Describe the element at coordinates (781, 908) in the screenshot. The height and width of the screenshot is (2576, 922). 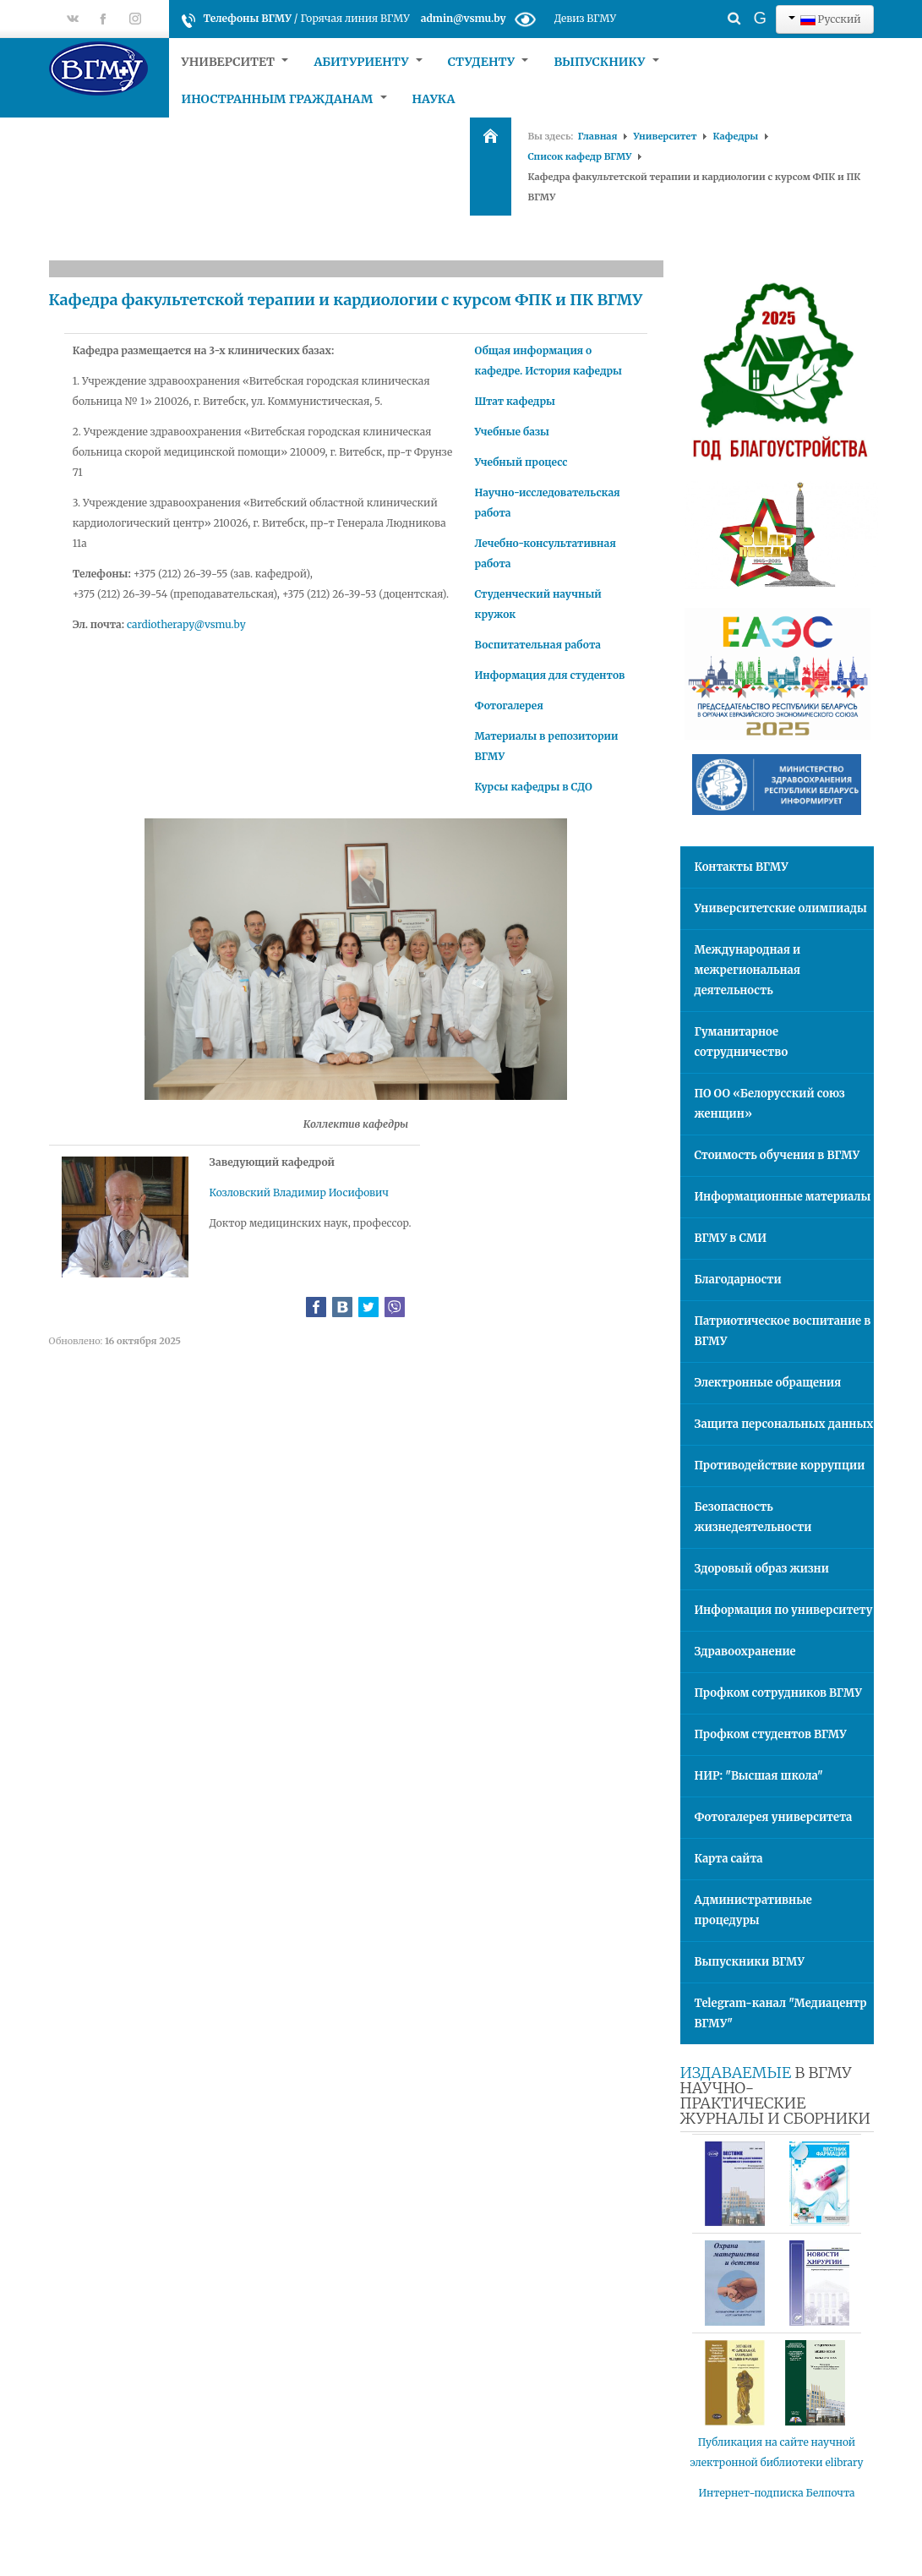
I see `Университетские олимпиады` at that location.